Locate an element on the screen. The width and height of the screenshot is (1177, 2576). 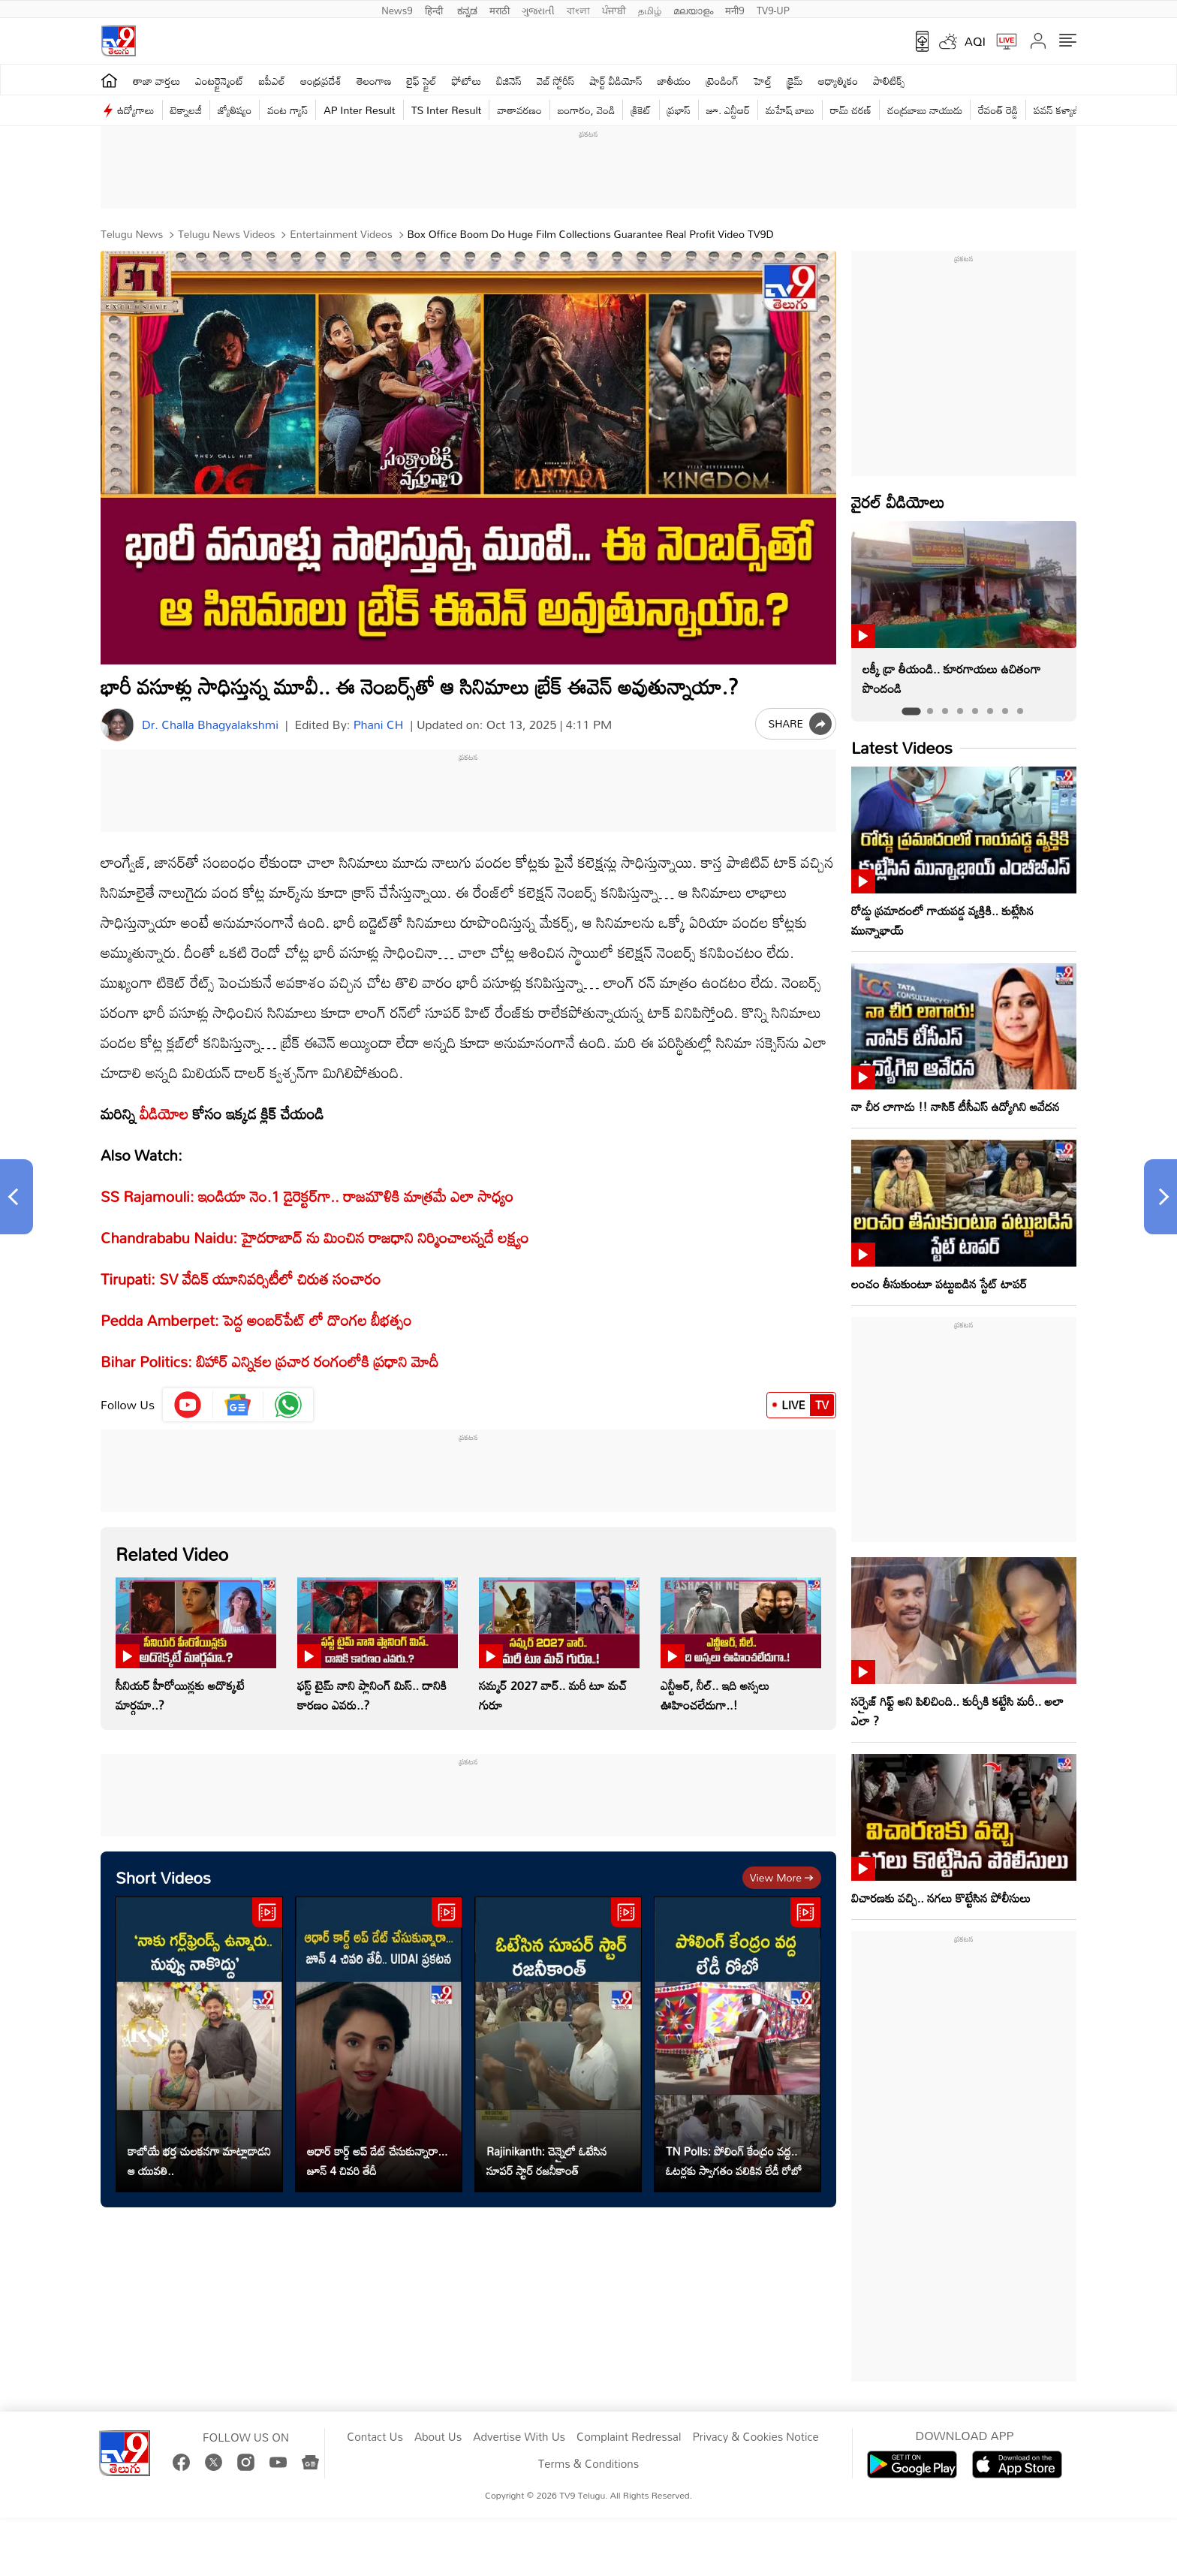
పవన్ కళ్యాణ్ is located at coordinates (1057, 110).